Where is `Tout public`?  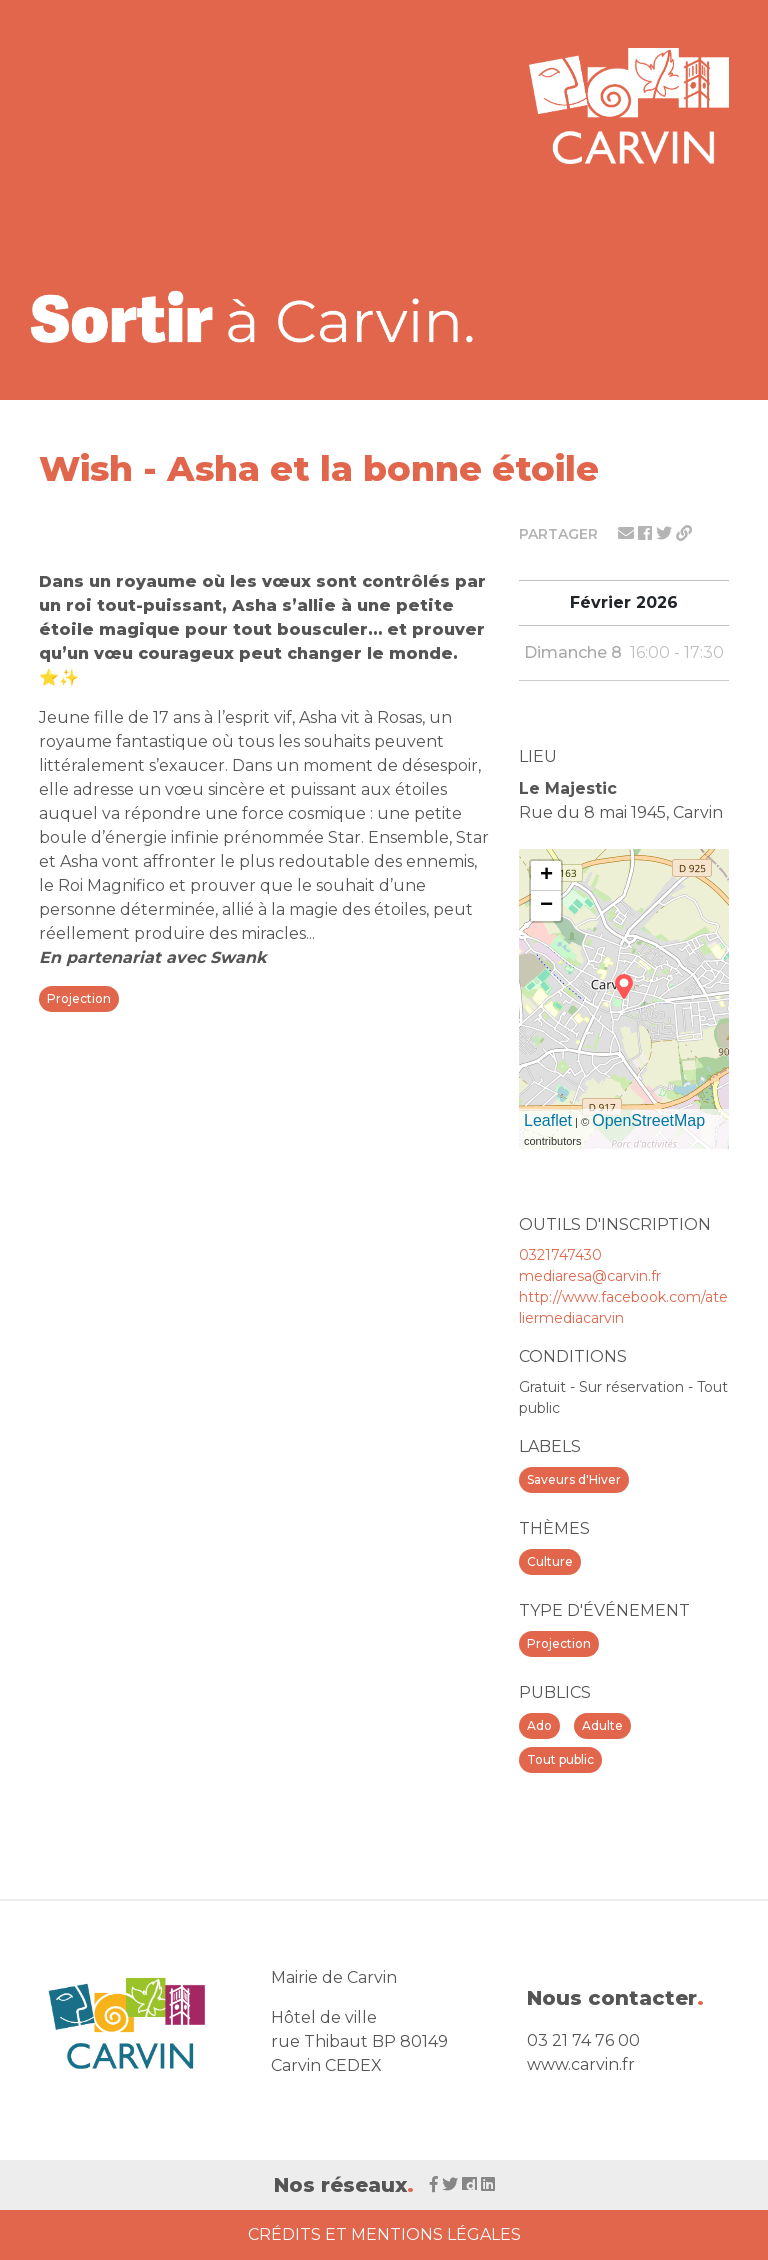
Tout public is located at coordinates (560, 1759).